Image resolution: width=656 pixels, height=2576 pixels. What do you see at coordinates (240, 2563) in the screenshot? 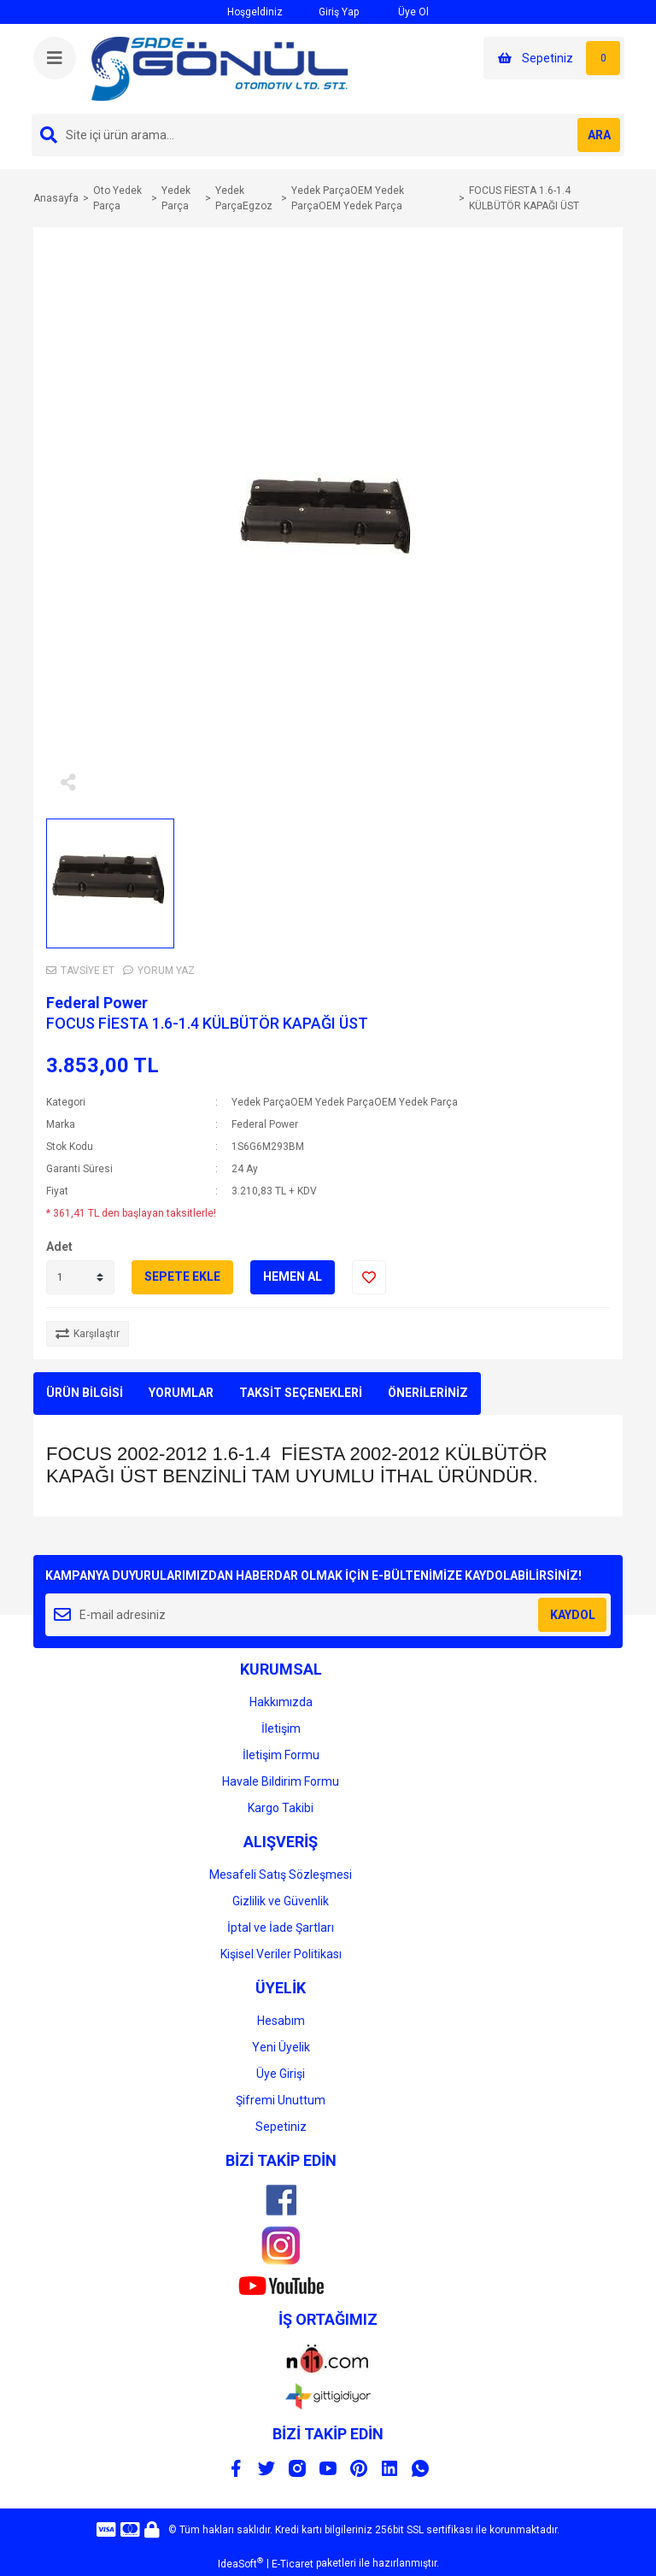
I see `IdeaSoft` at bounding box center [240, 2563].